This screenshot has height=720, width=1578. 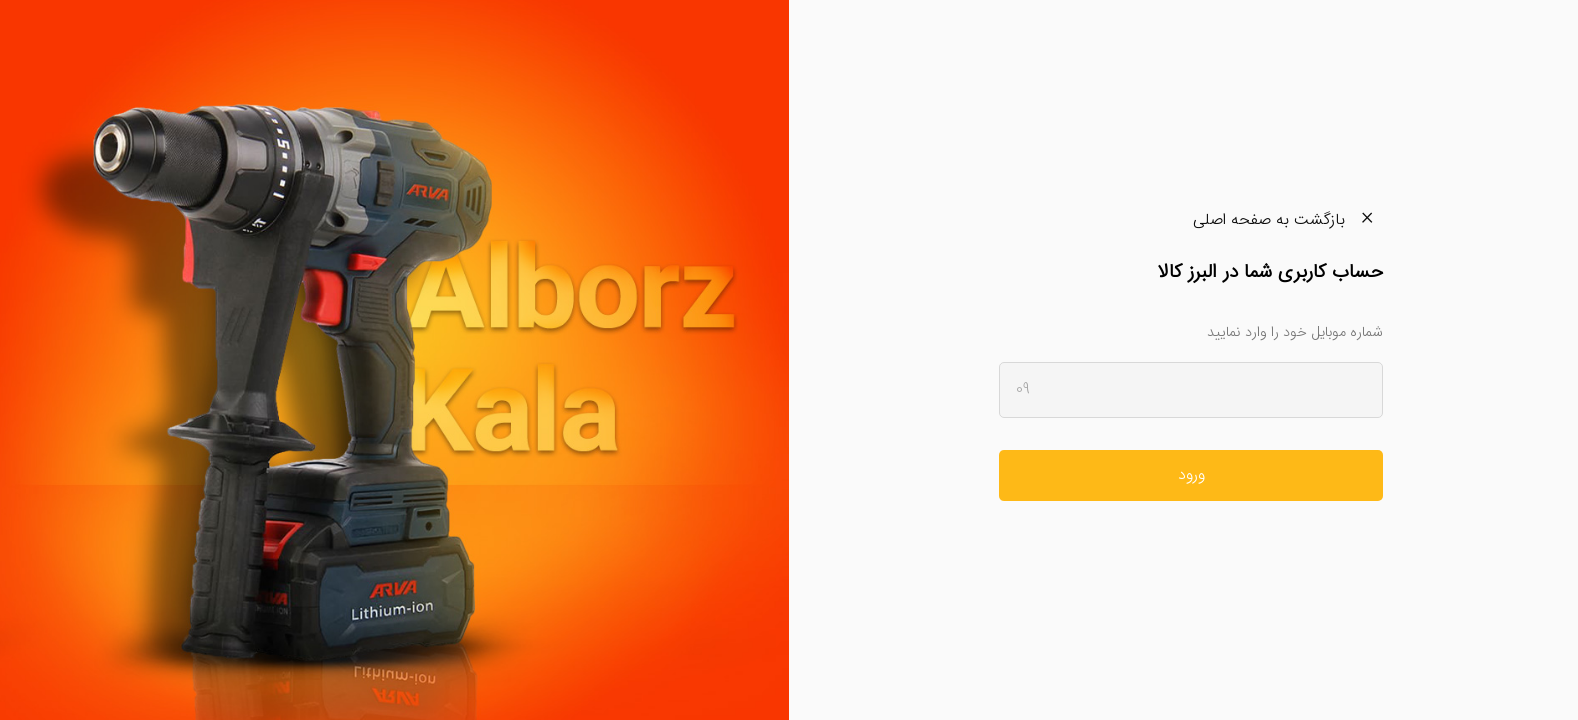 What do you see at coordinates (1295, 332) in the screenshot?
I see `شماره موبایل خود را وارد نمایید` at bounding box center [1295, 332].